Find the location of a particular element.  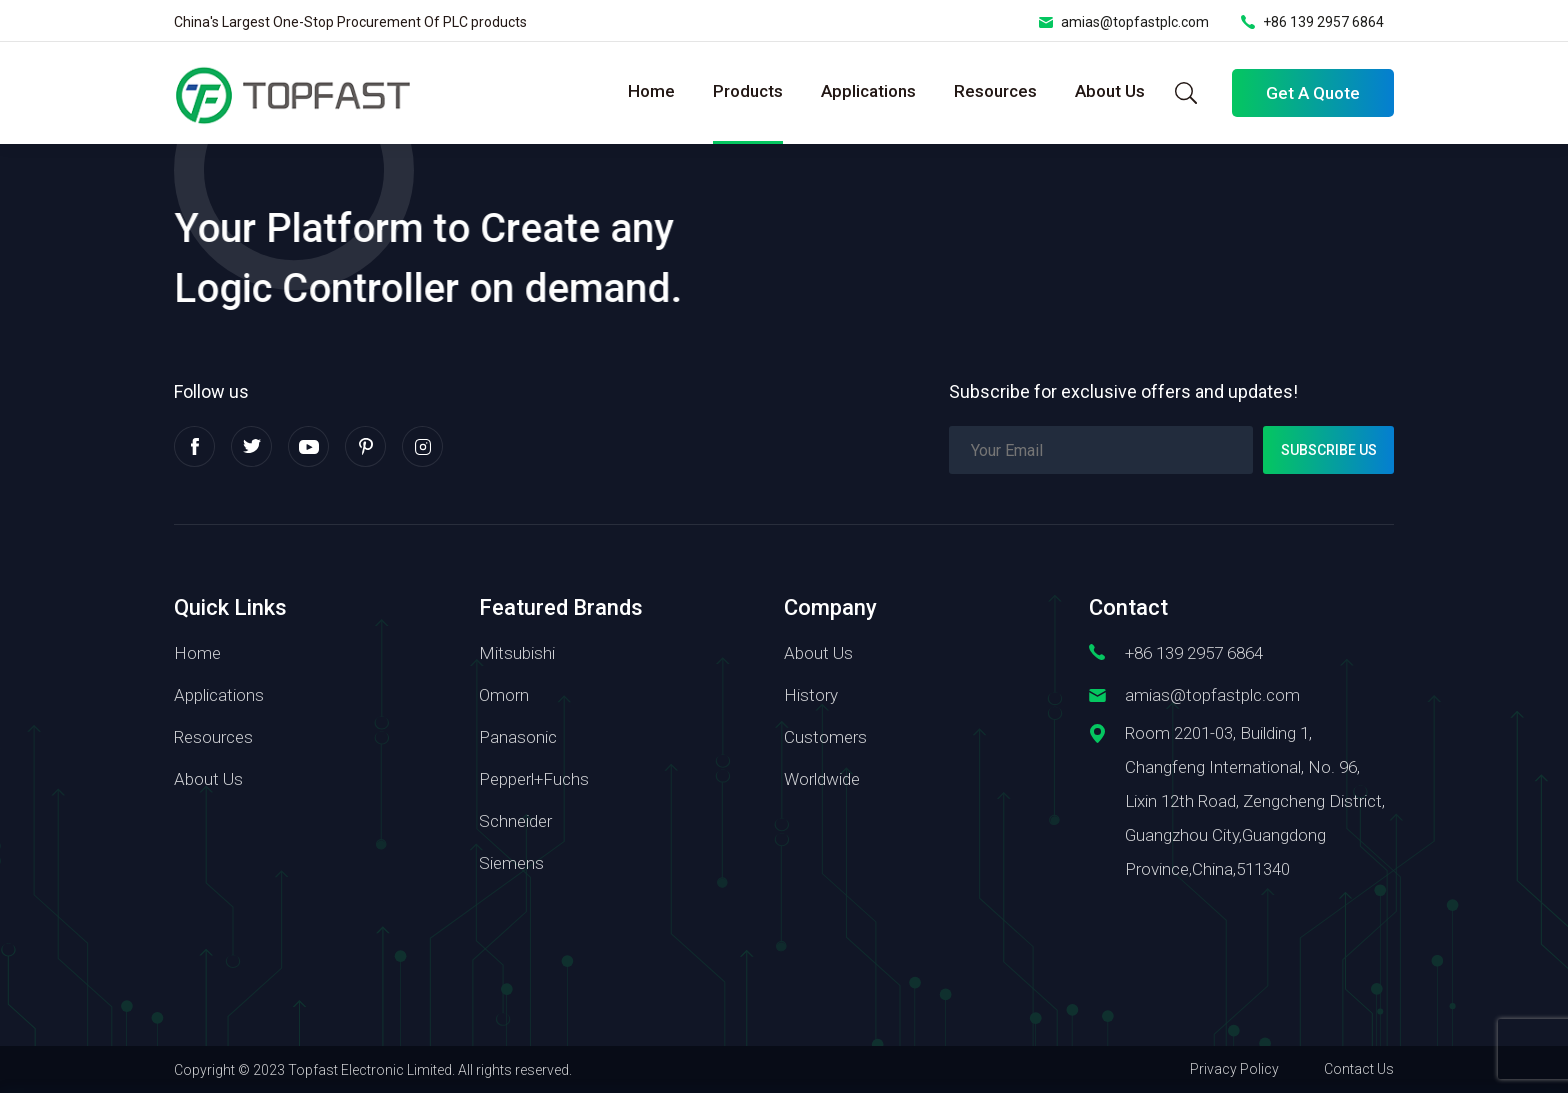

Applications is located at coordinates (868, 91).